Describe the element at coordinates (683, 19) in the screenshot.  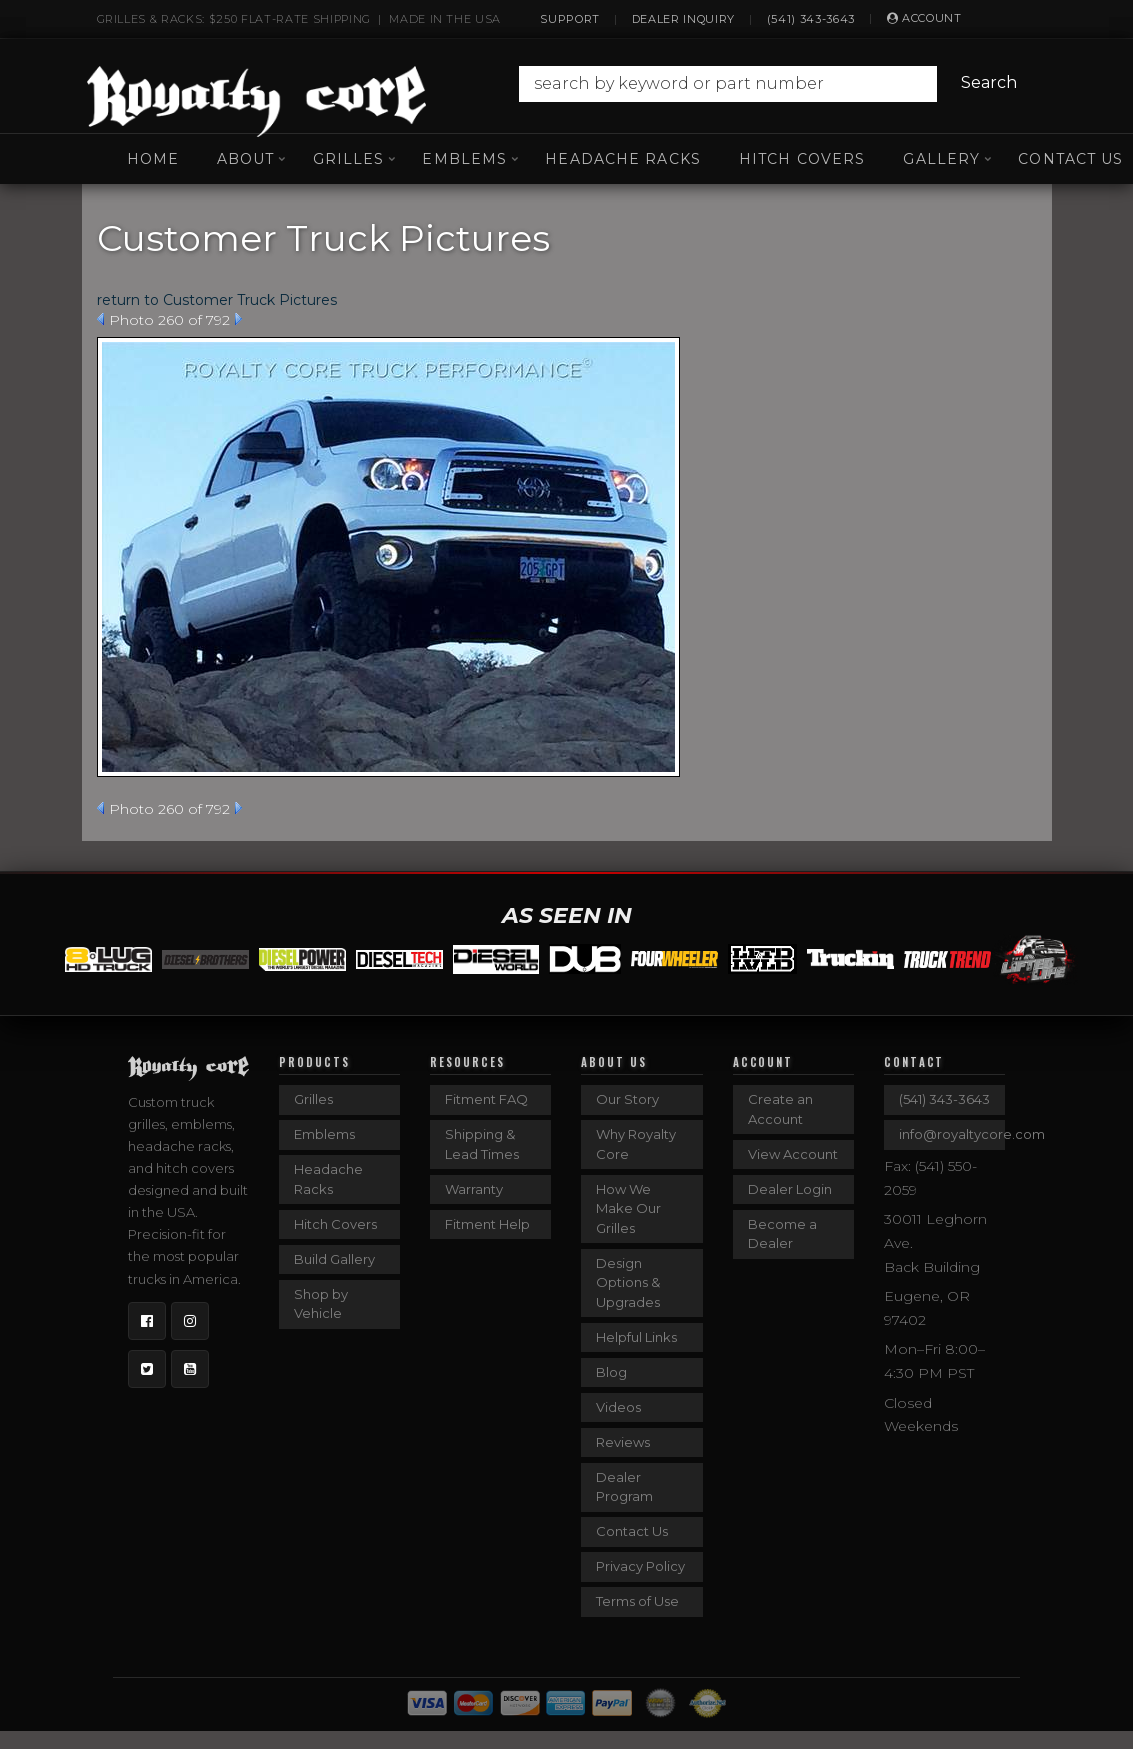
I see `Dealer Inquiry` at that location.